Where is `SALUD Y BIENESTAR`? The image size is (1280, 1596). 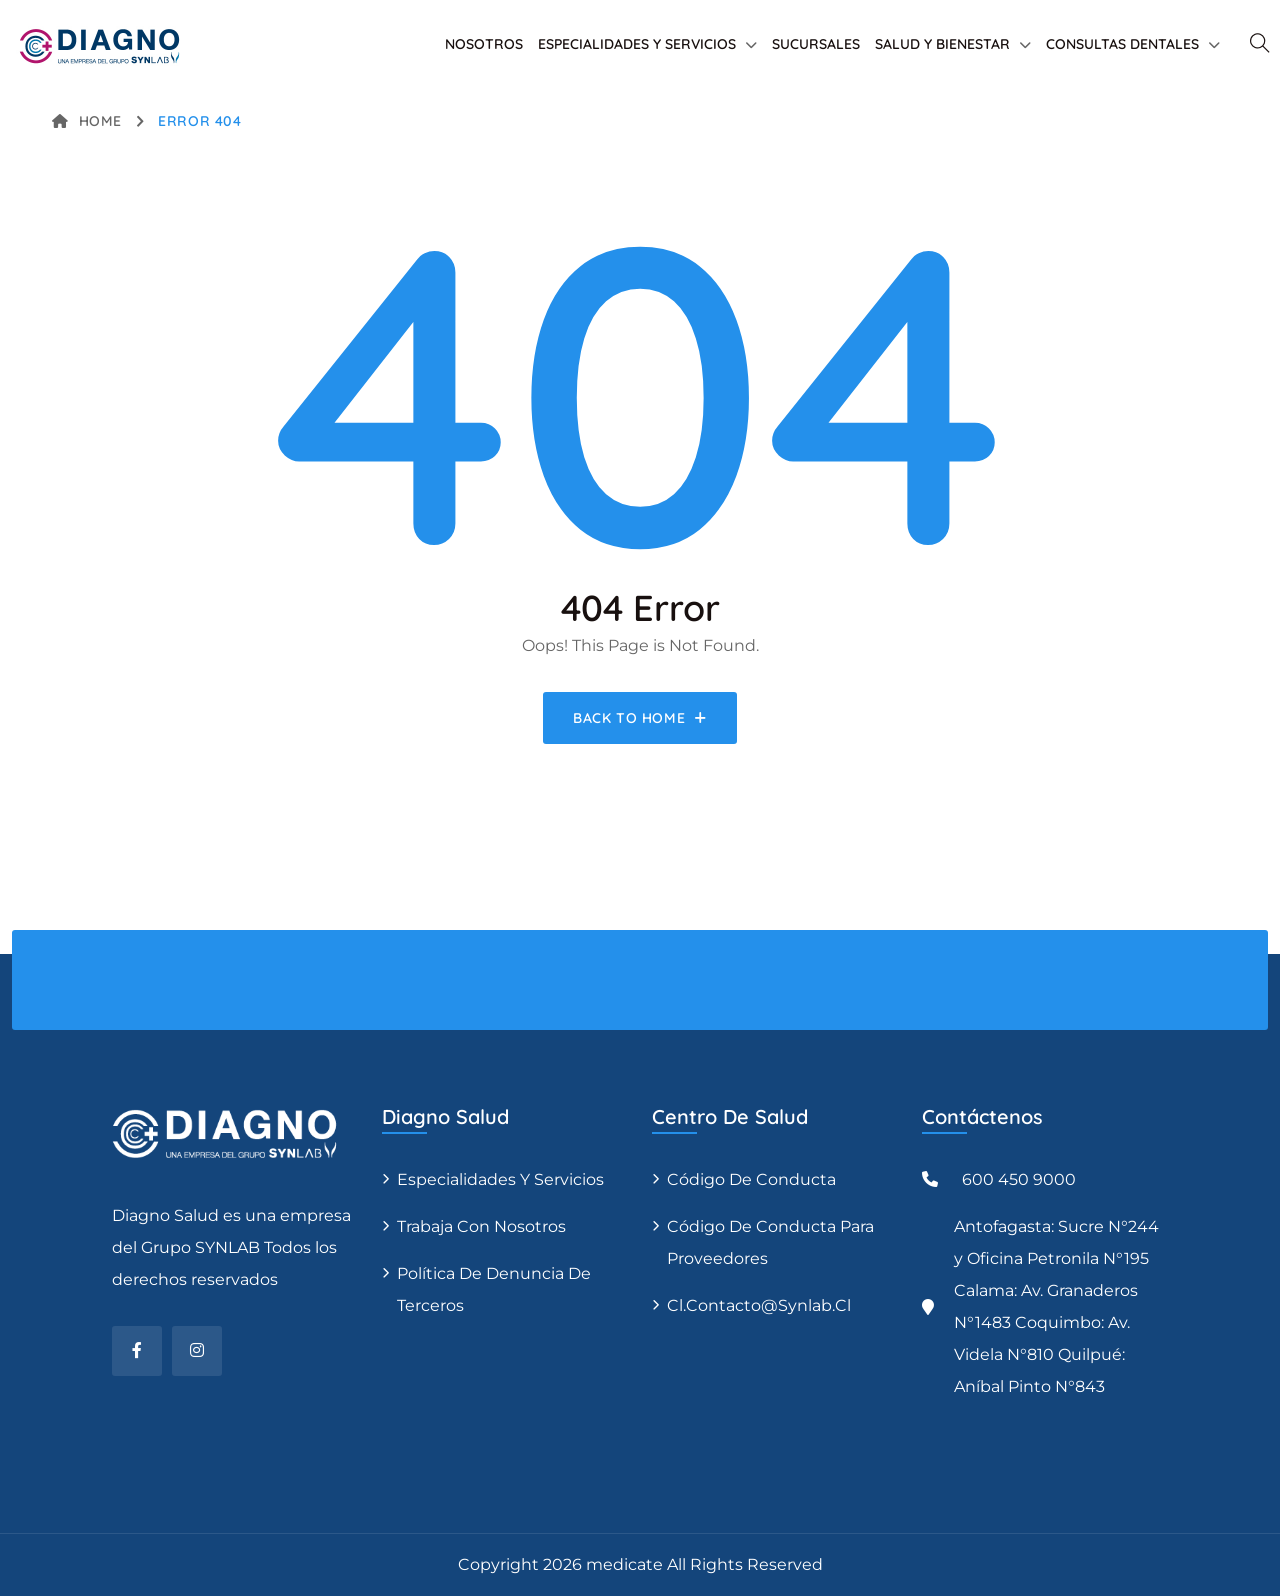 SALUD Y BIENESTAR is located at coordinates (942, 44).